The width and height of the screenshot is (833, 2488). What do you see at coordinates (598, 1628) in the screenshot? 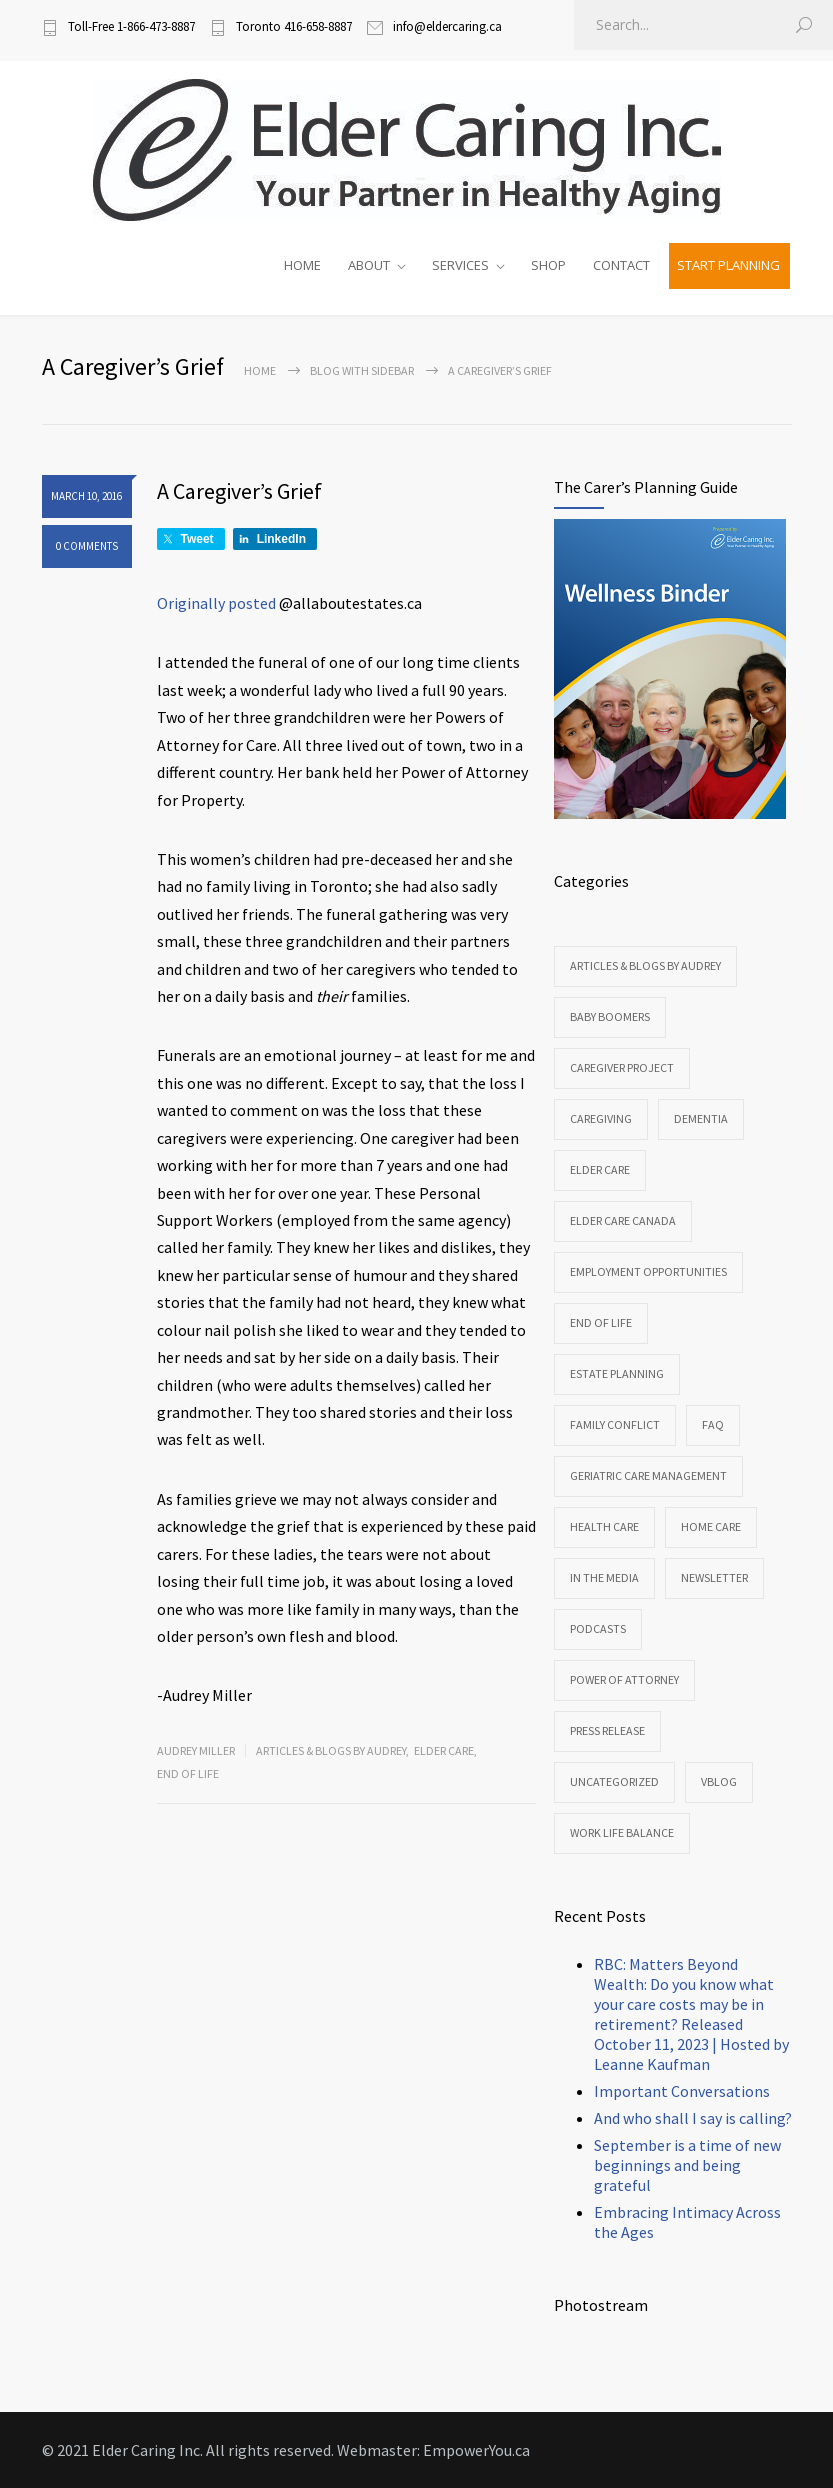
I see `Podcasts` at bounding box center [598, 1628].